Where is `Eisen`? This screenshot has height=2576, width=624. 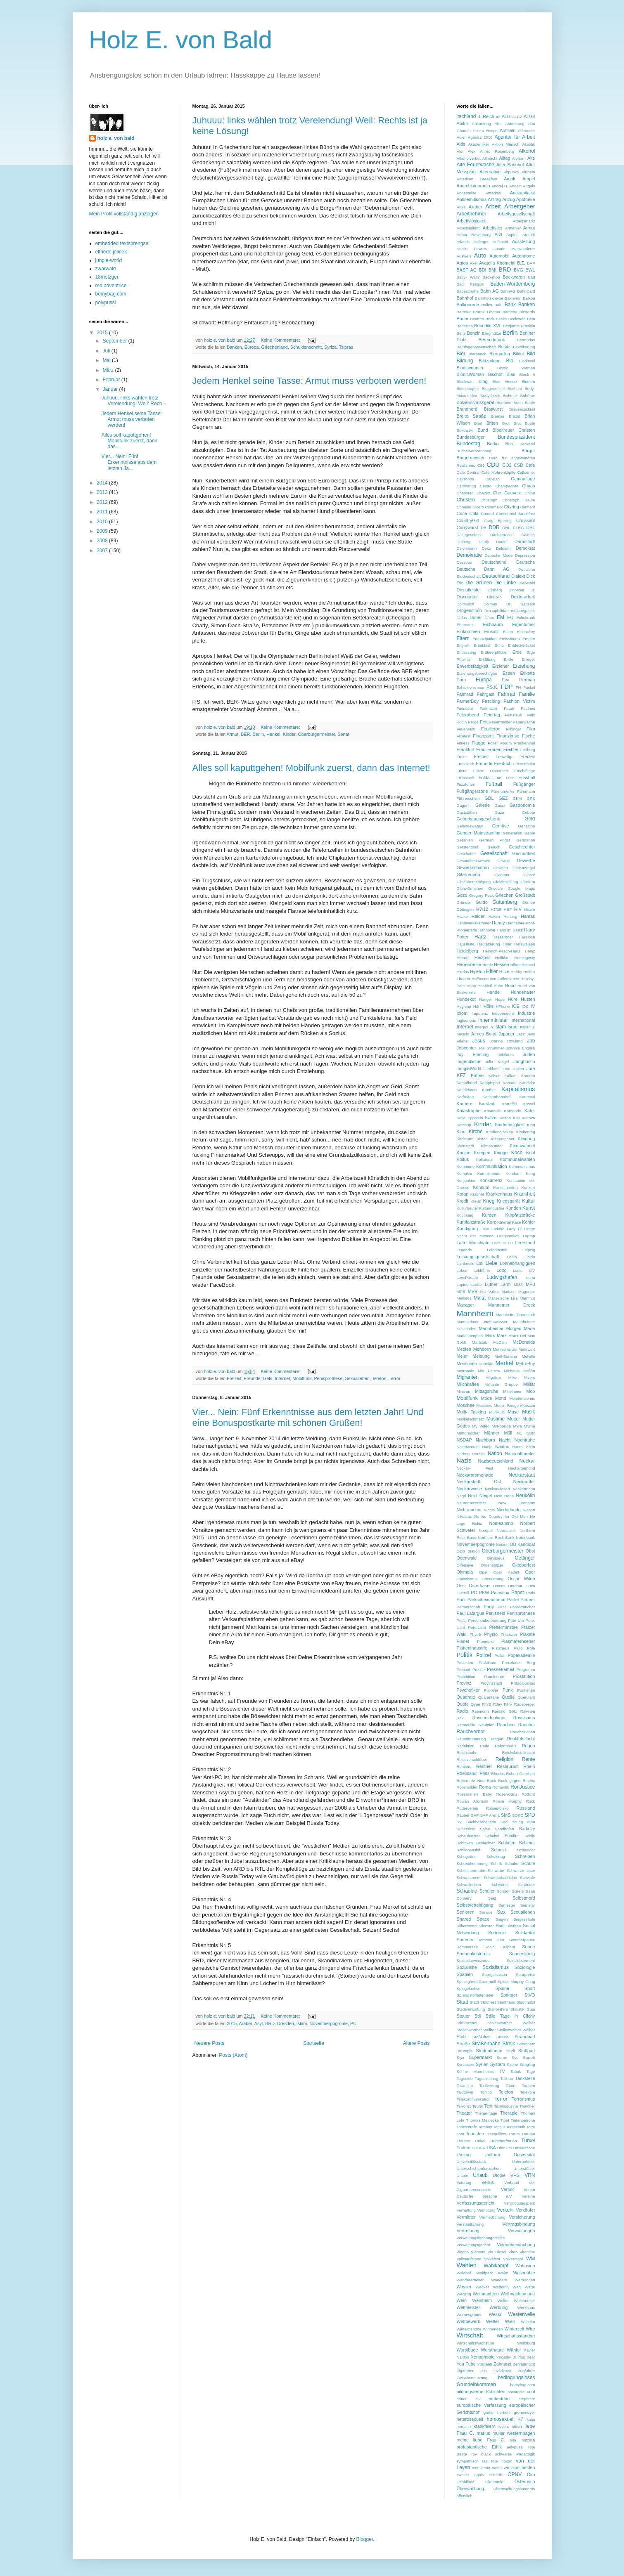
Eisen is located at coordinates (508, 631).